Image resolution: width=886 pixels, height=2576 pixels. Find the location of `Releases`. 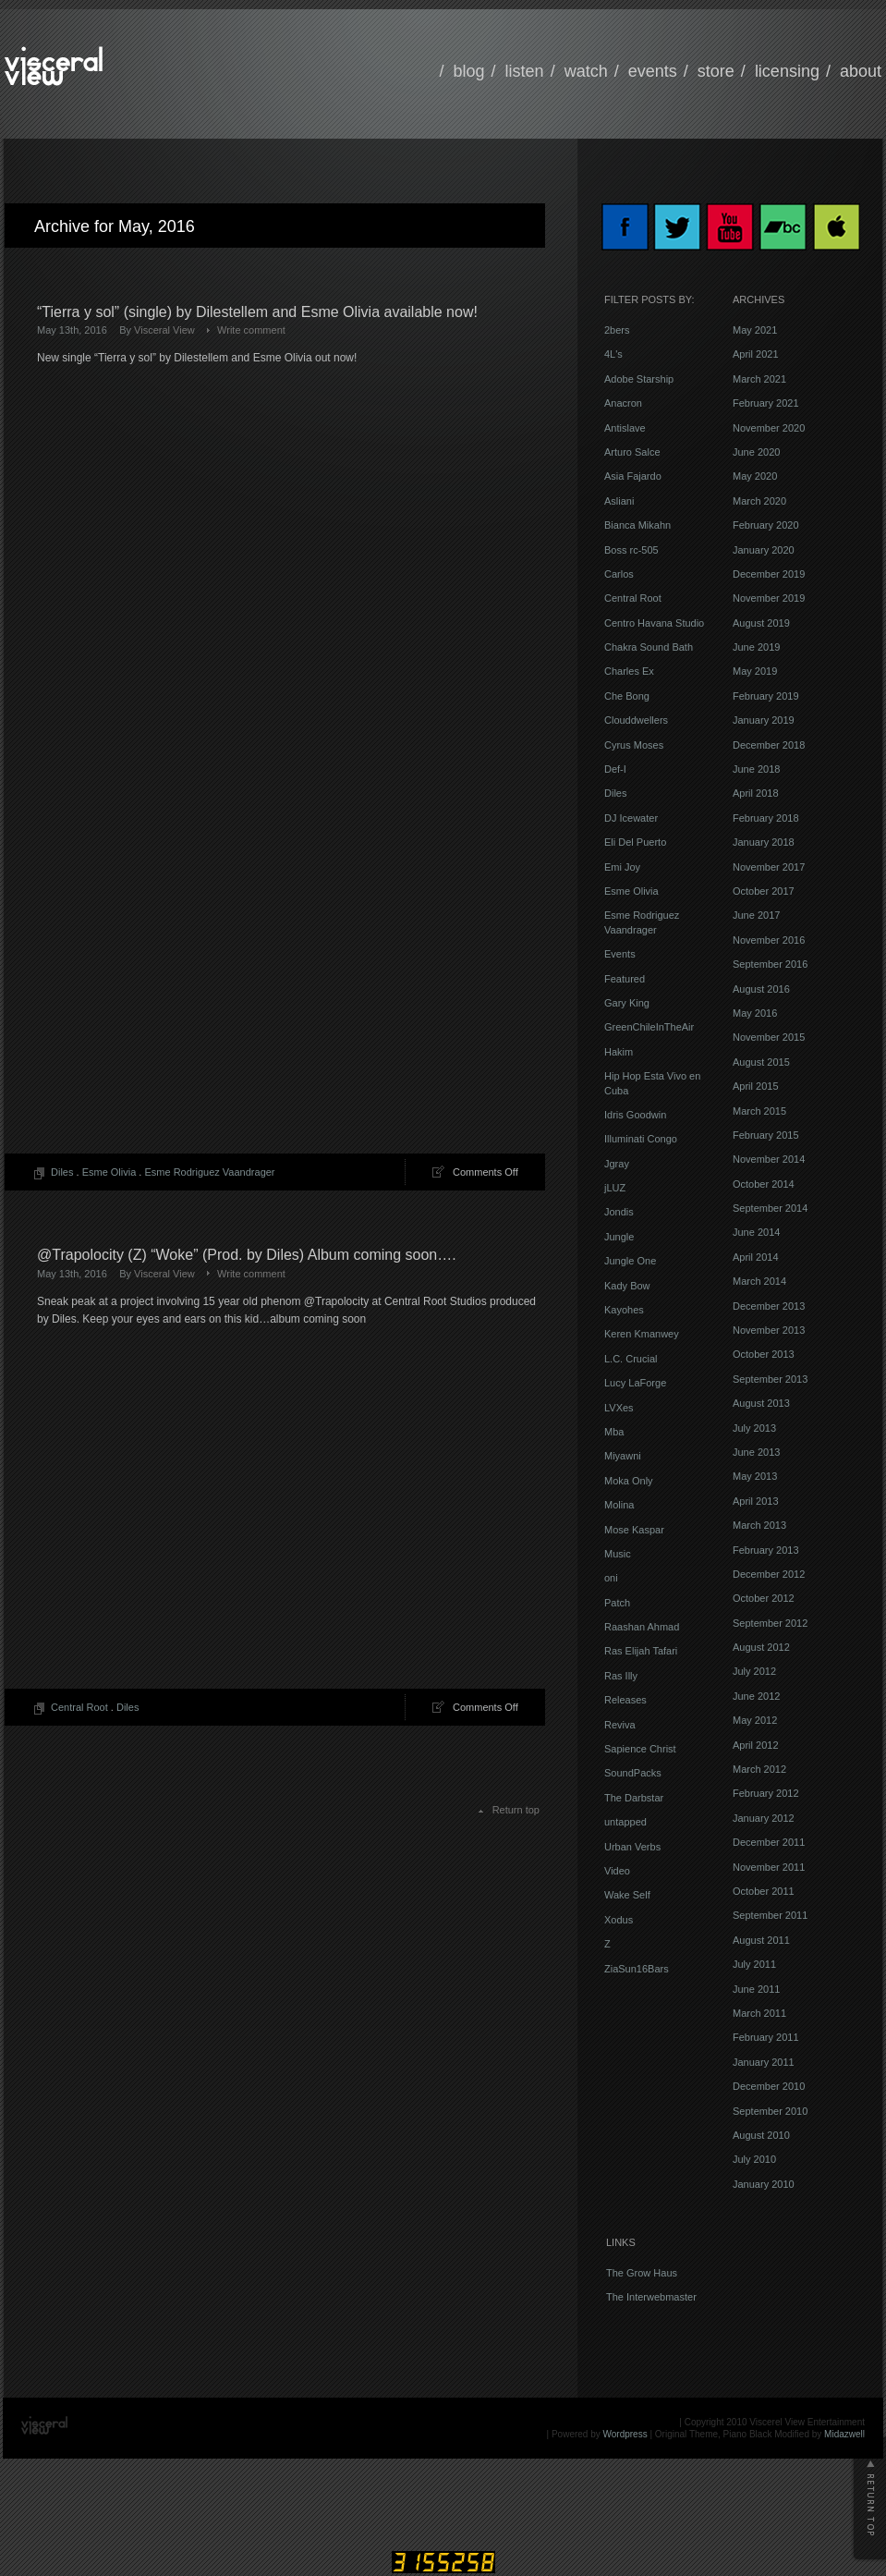

Releases is located at coordinates (625, 1699).